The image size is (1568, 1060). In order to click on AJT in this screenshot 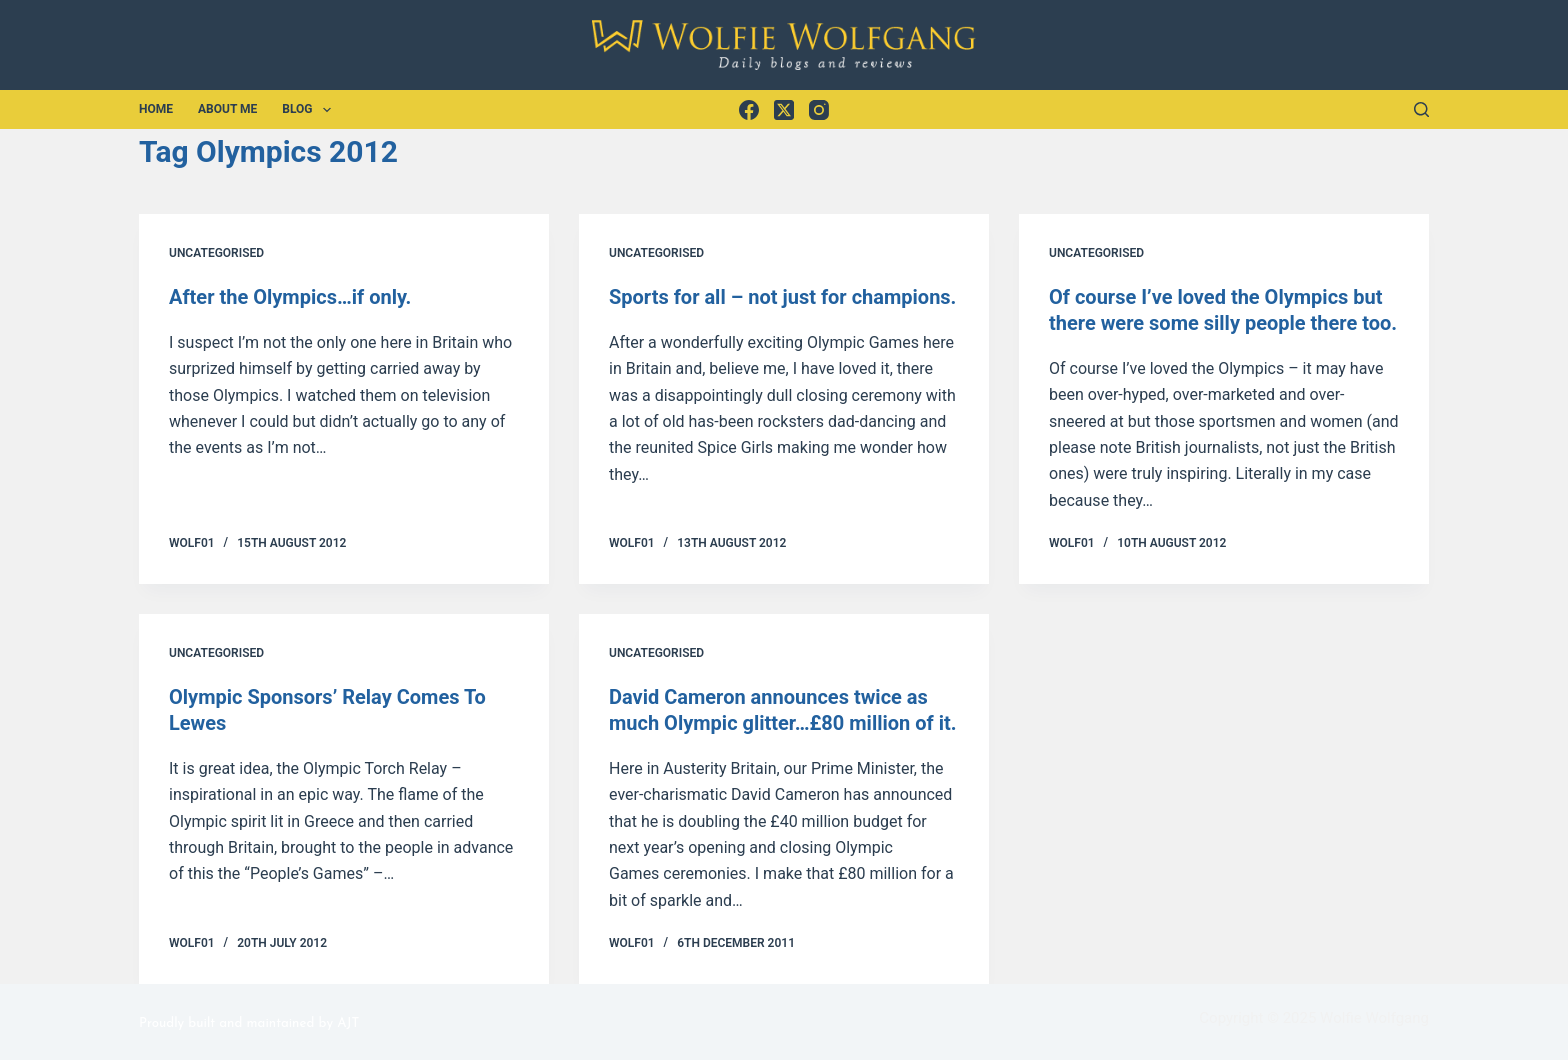, I will do `click(348, 1023)`.